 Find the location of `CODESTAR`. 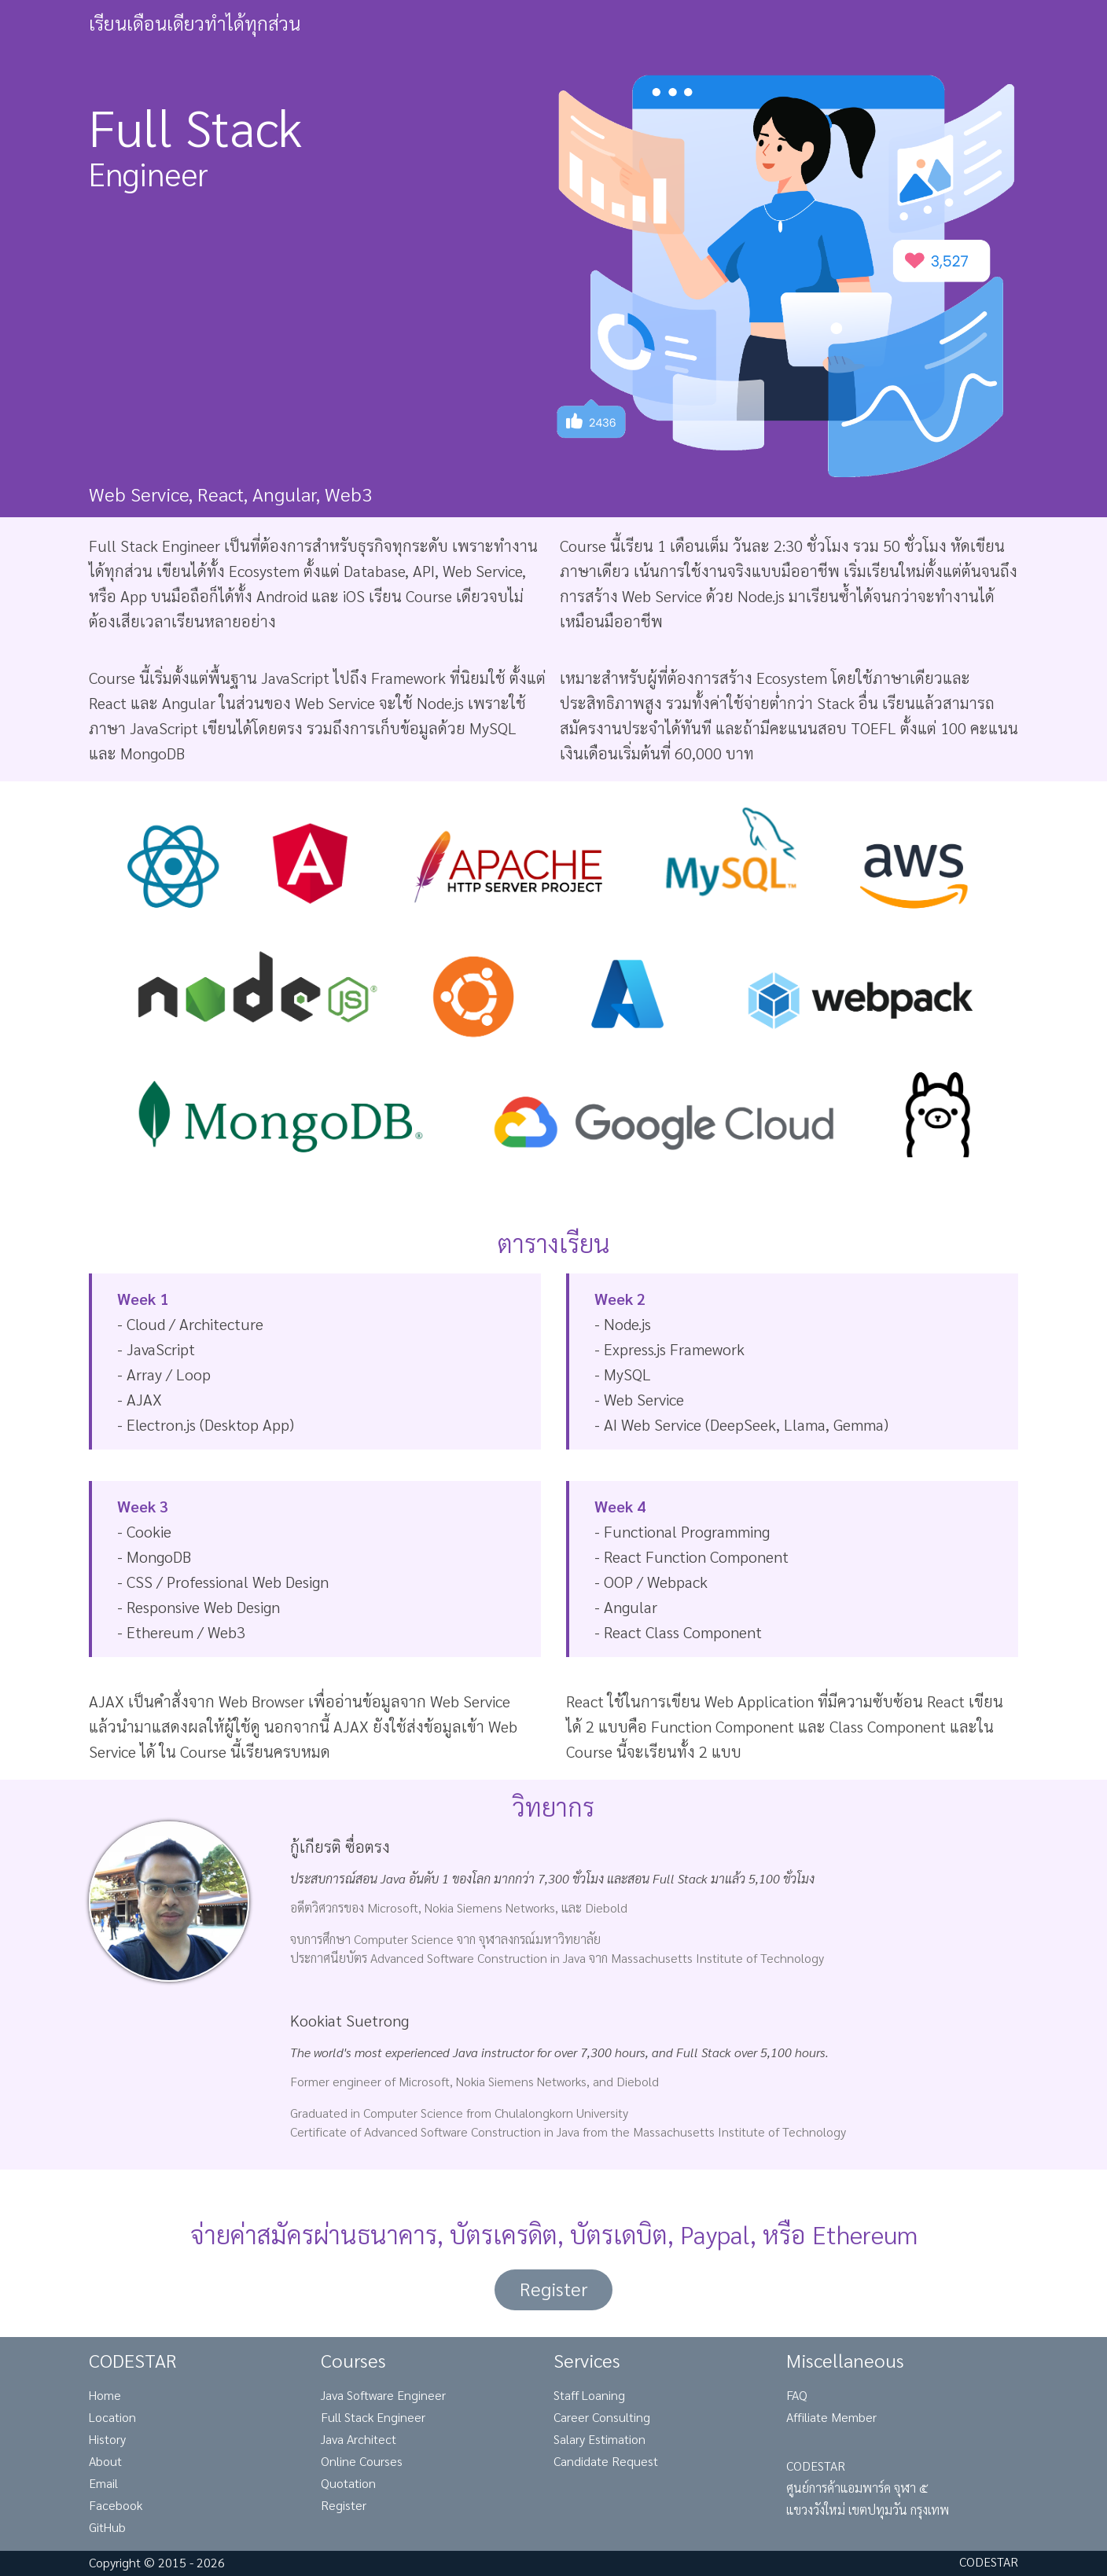

CODESTAR is located at coordinates (988, 2561).